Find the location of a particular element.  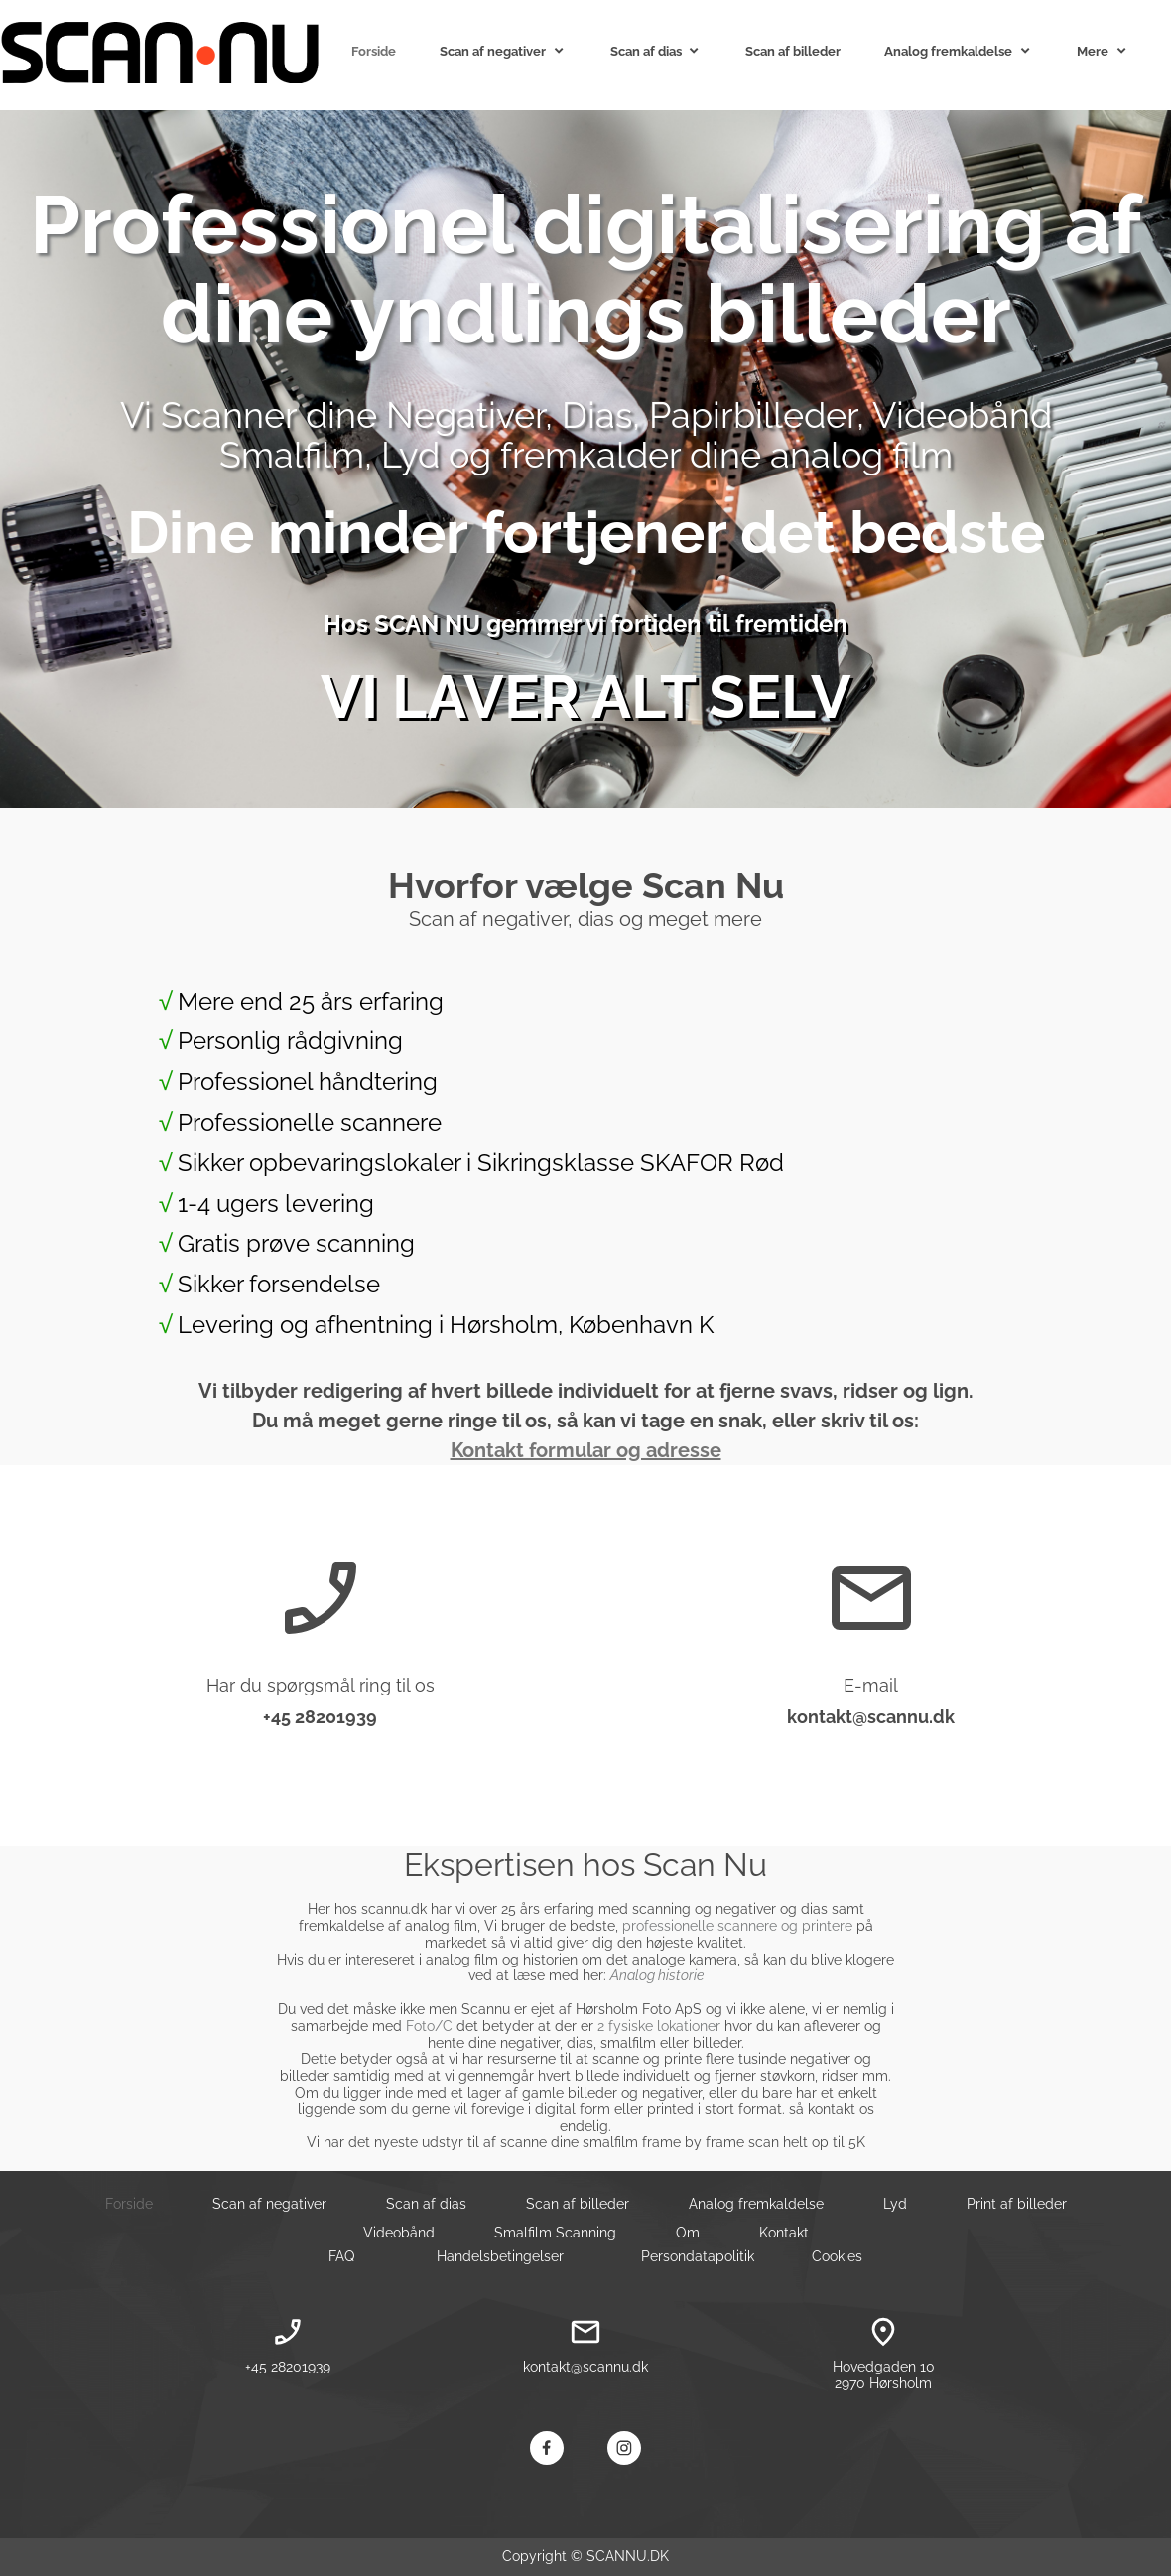

[Besøg vores Facebook-side] is located at coordinates (547, 2448).